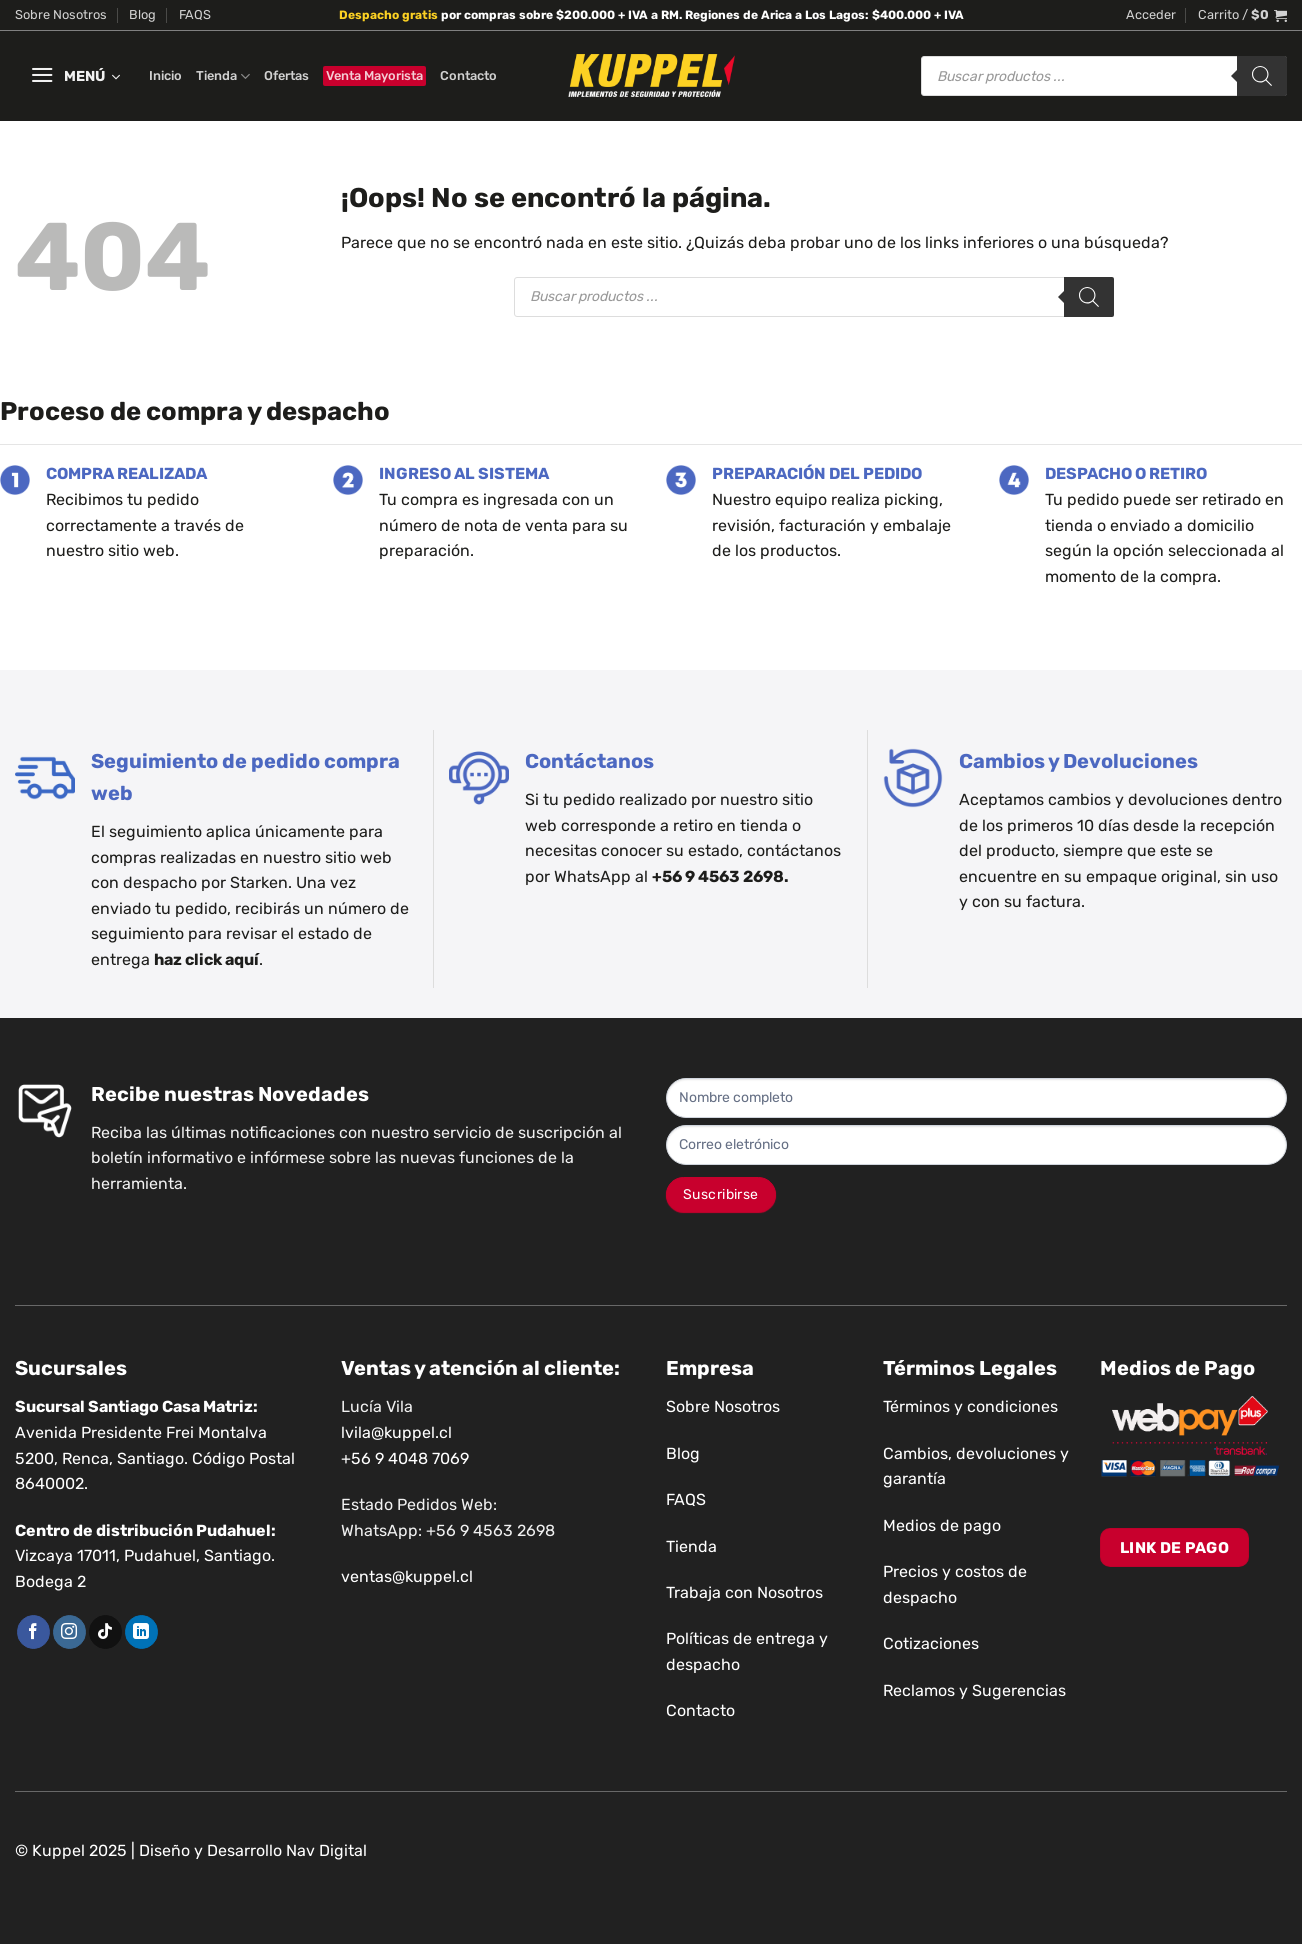 The image size is (1302, 1944). What do you see at coordinates (105, 1632) in the screenshot?
I see `[Síguenos en TikTok]` at bounding box center [105, 1632].